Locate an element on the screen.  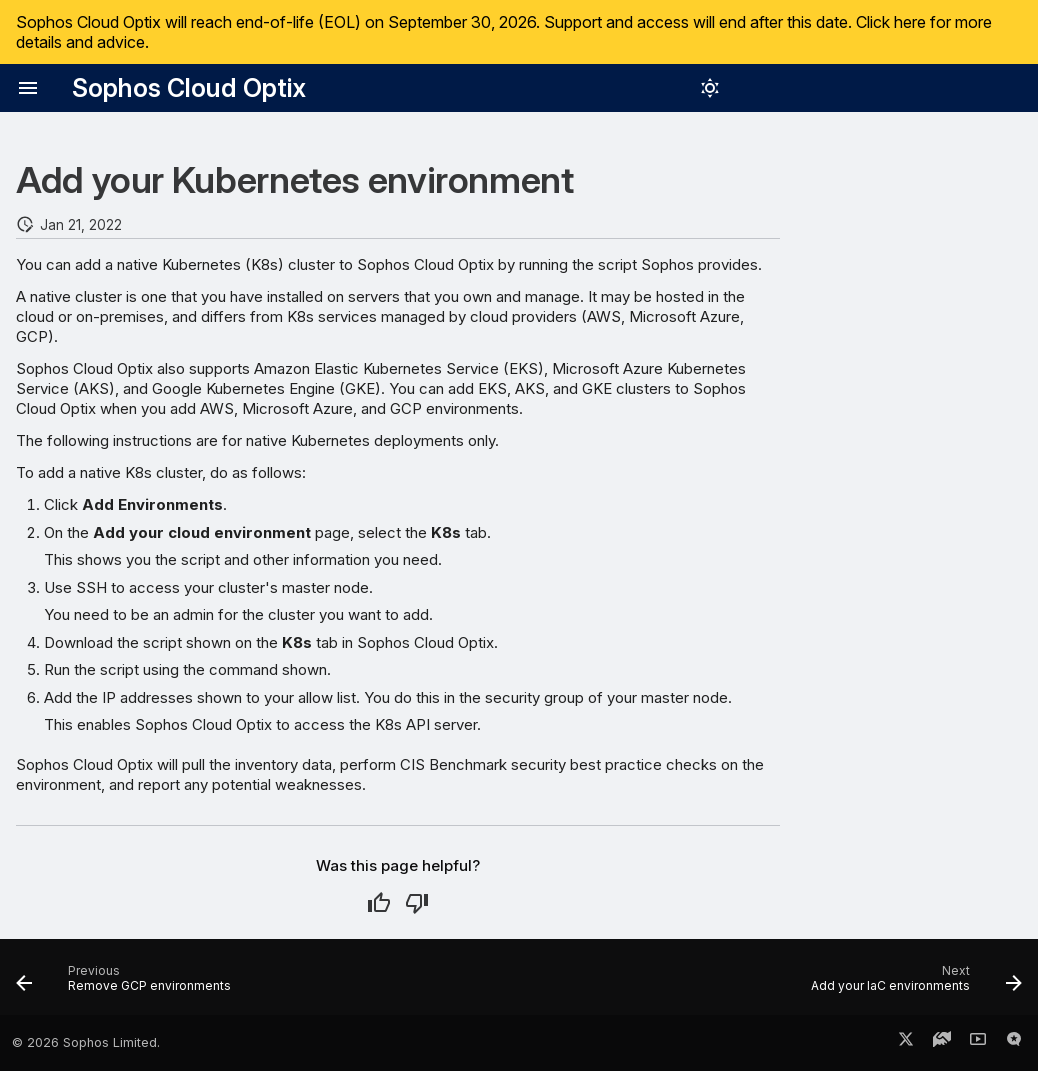
© 2026 Sophos Limited. is located at coordinates (86, 1042).